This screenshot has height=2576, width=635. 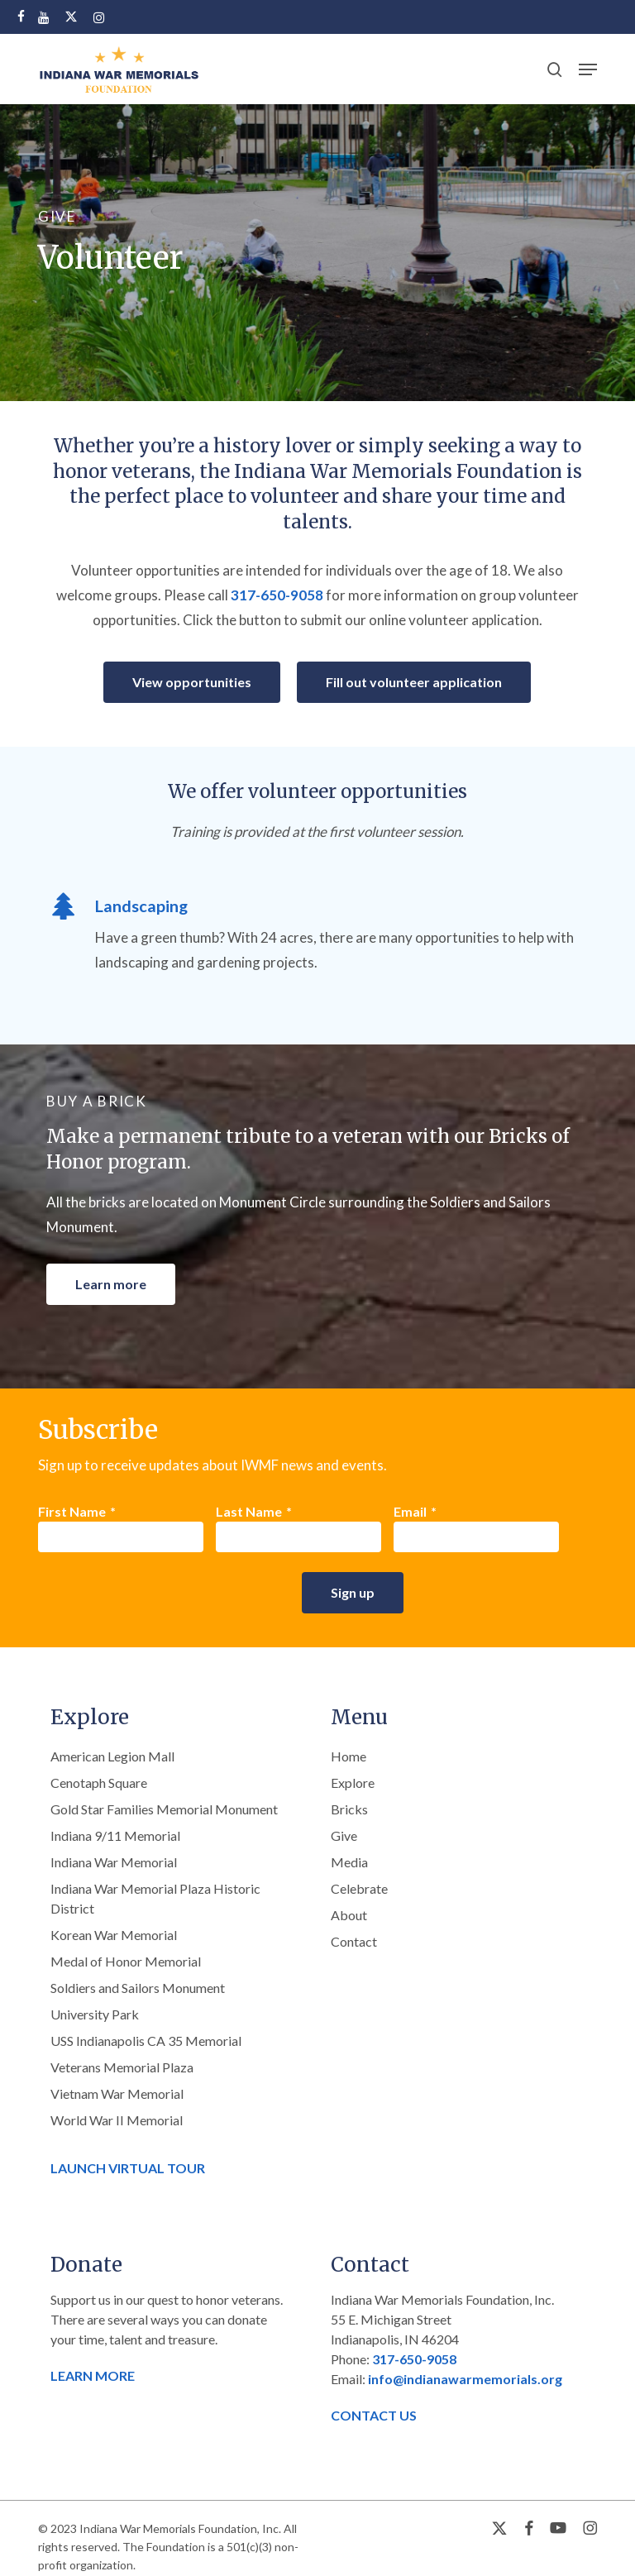 I want to click on CONTACT US, so click(x=374, y=2415).